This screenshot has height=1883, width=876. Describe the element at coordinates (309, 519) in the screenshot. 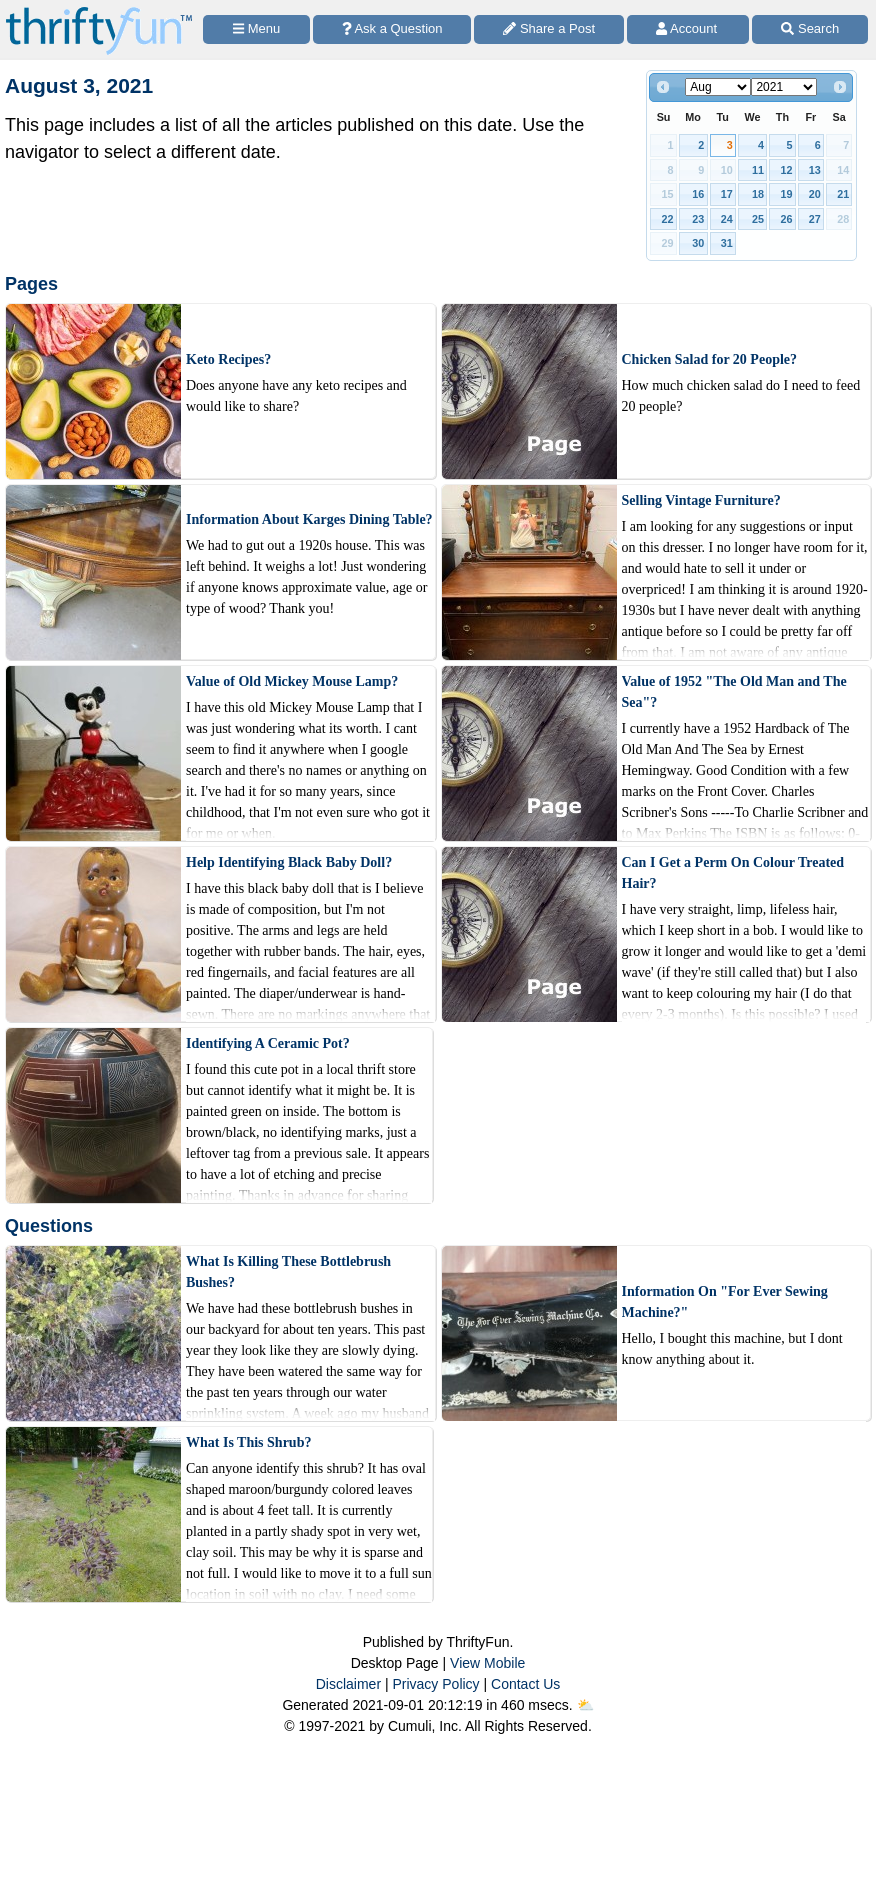

I see `Information About Karges Dining Table?` at that location.